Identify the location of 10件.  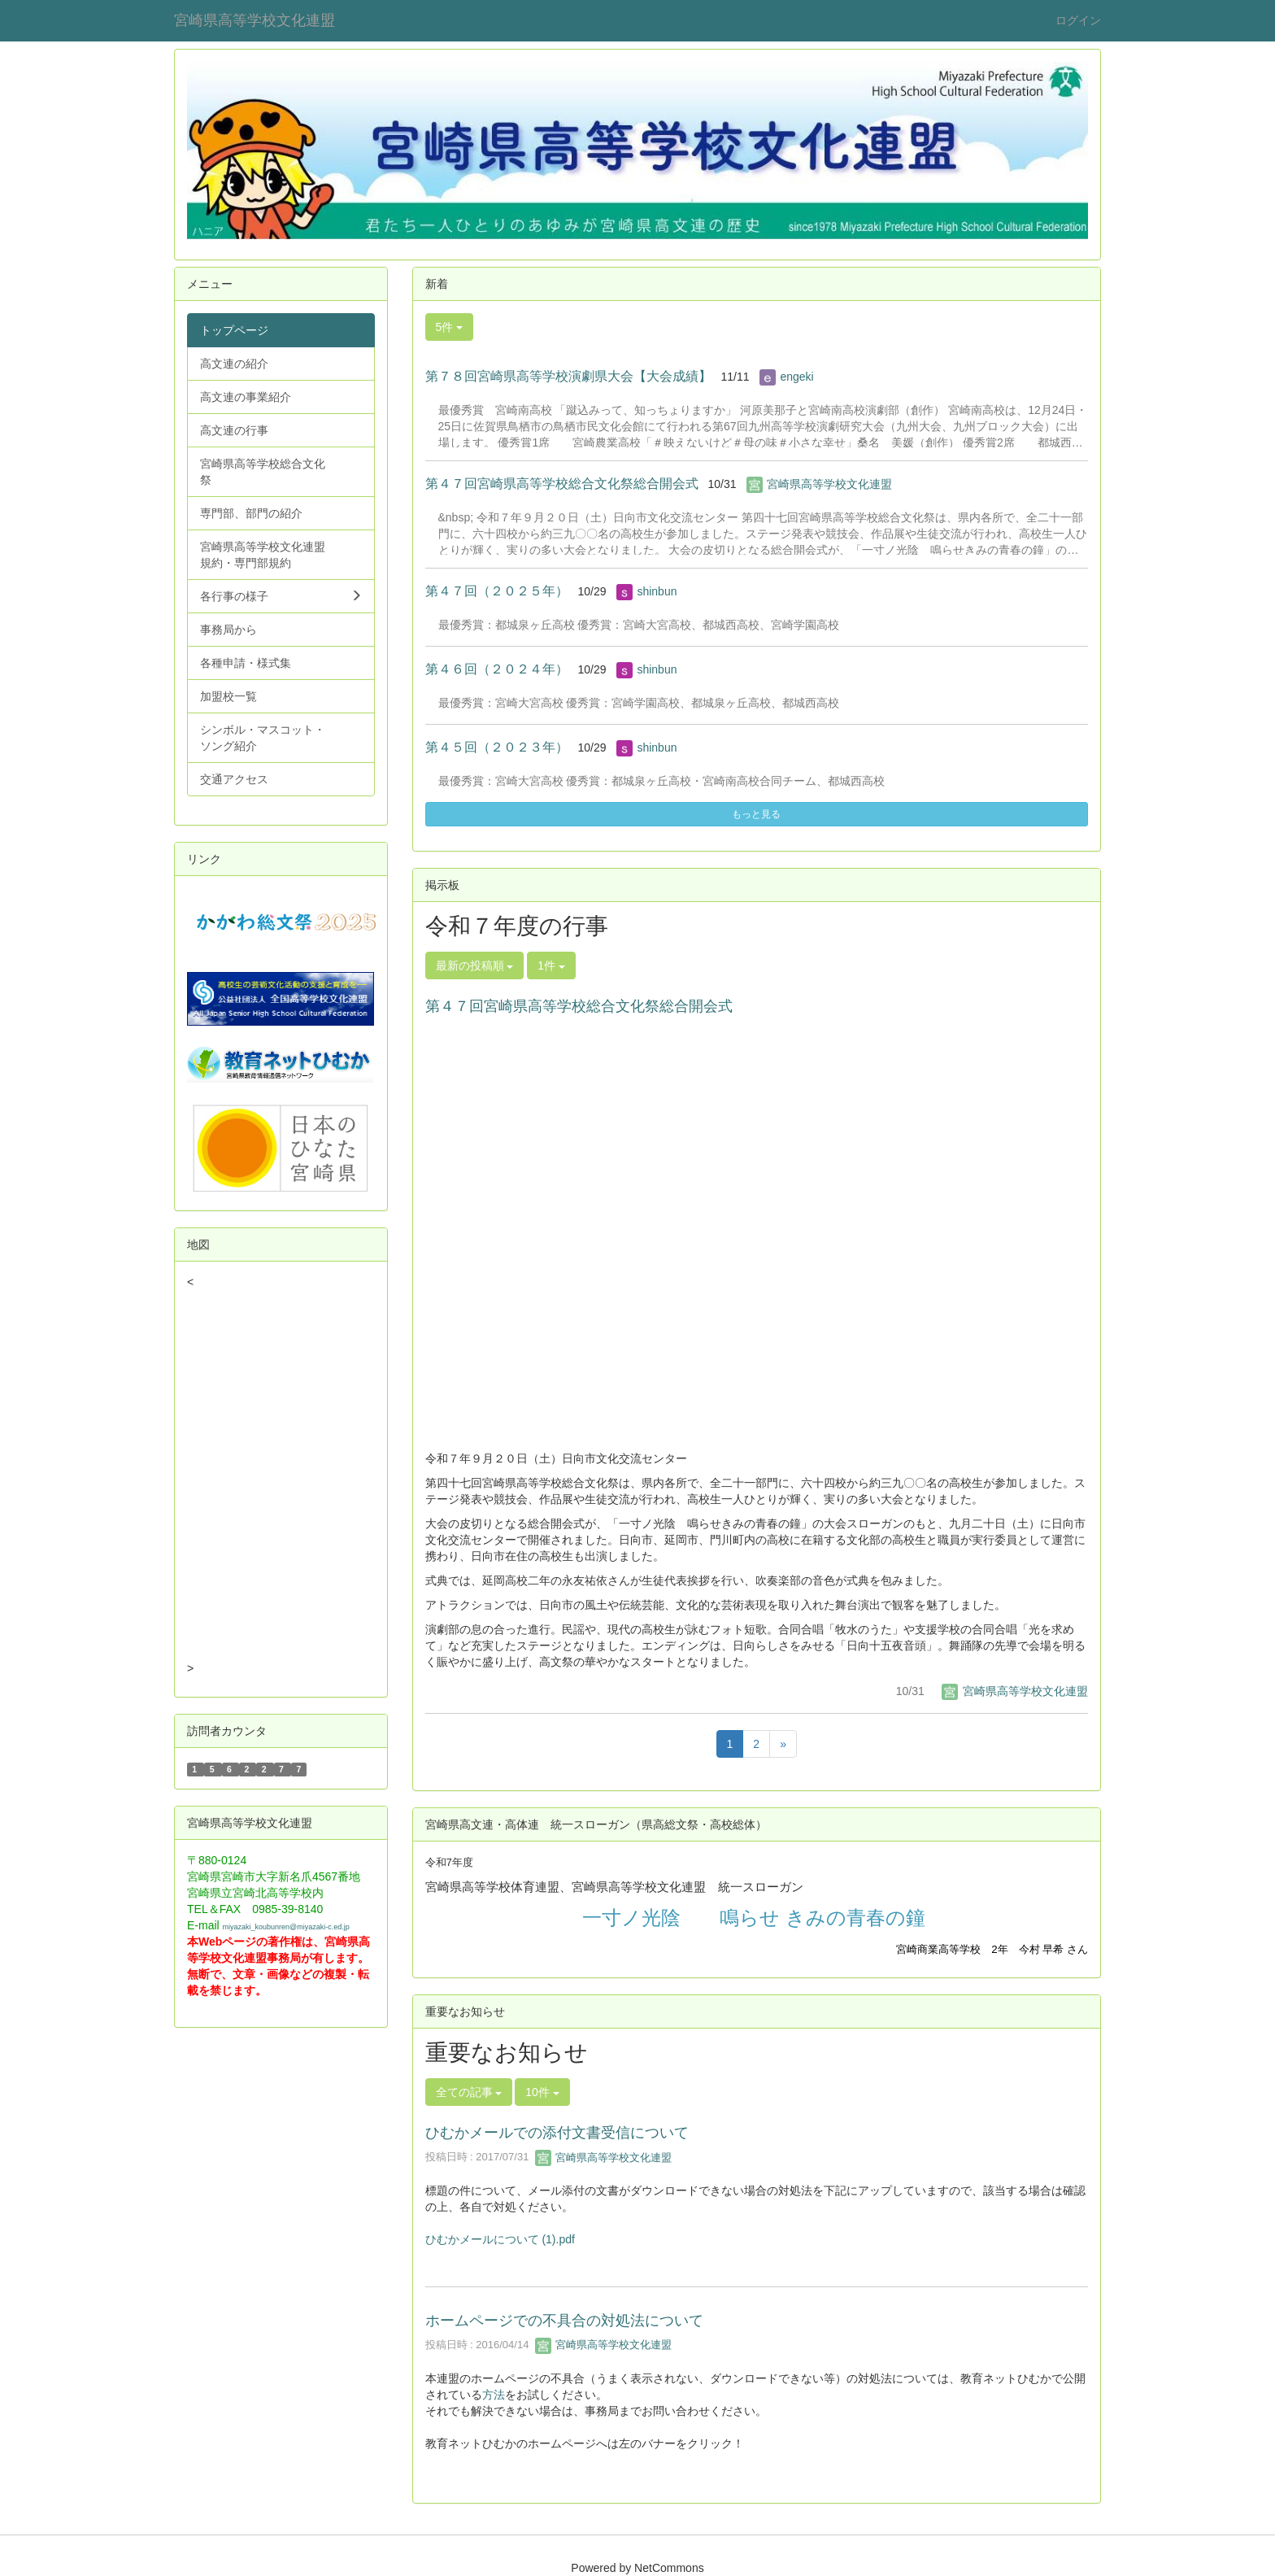
(542, 2092).